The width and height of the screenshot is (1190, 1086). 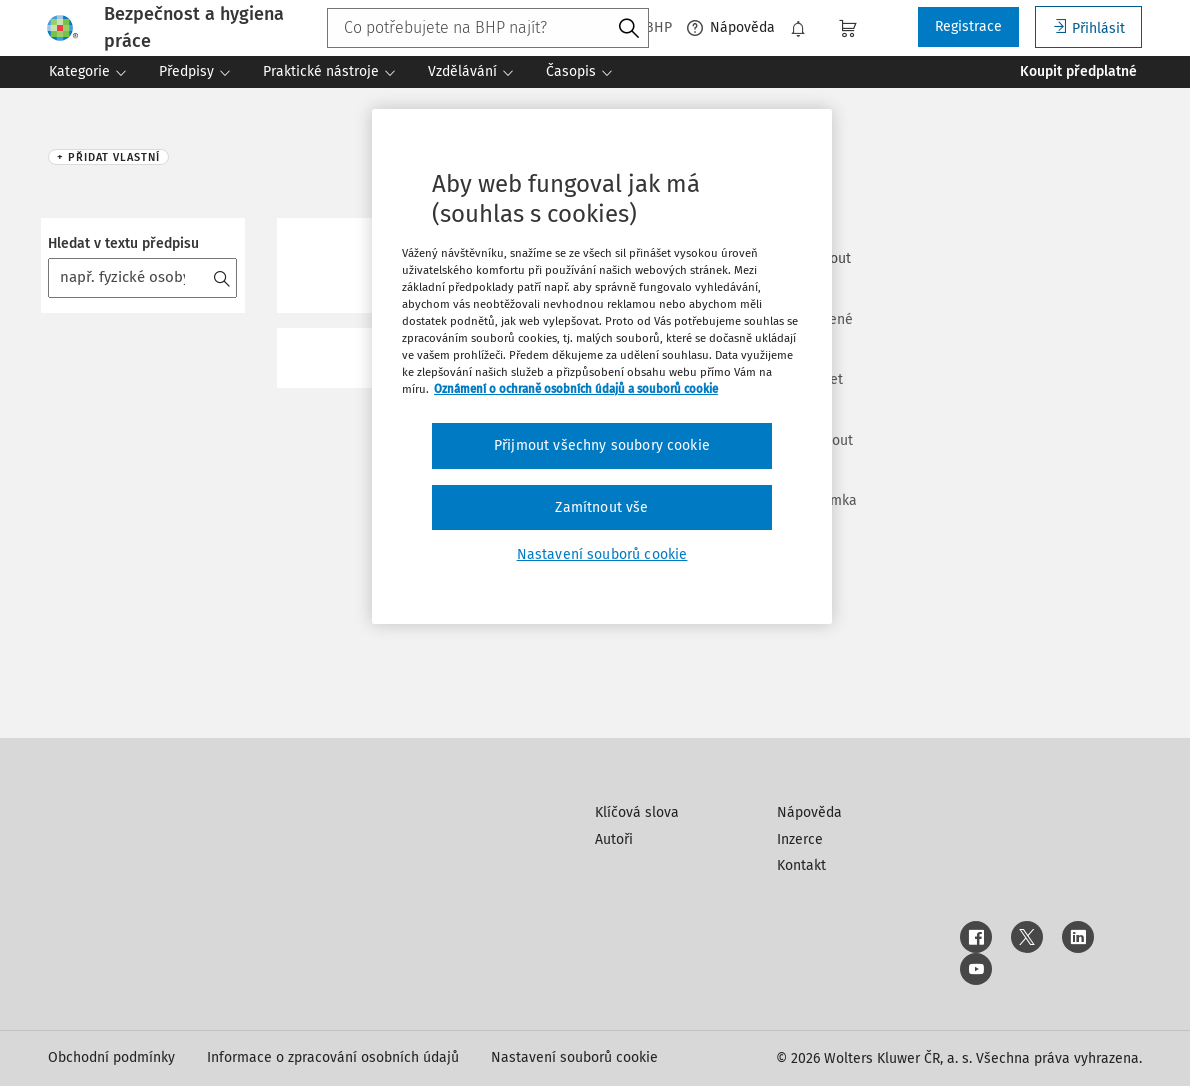 What do you see at coordinates (800, 839) in the screenshot?
I see `Inzerce` at bounding box center [800, 839].